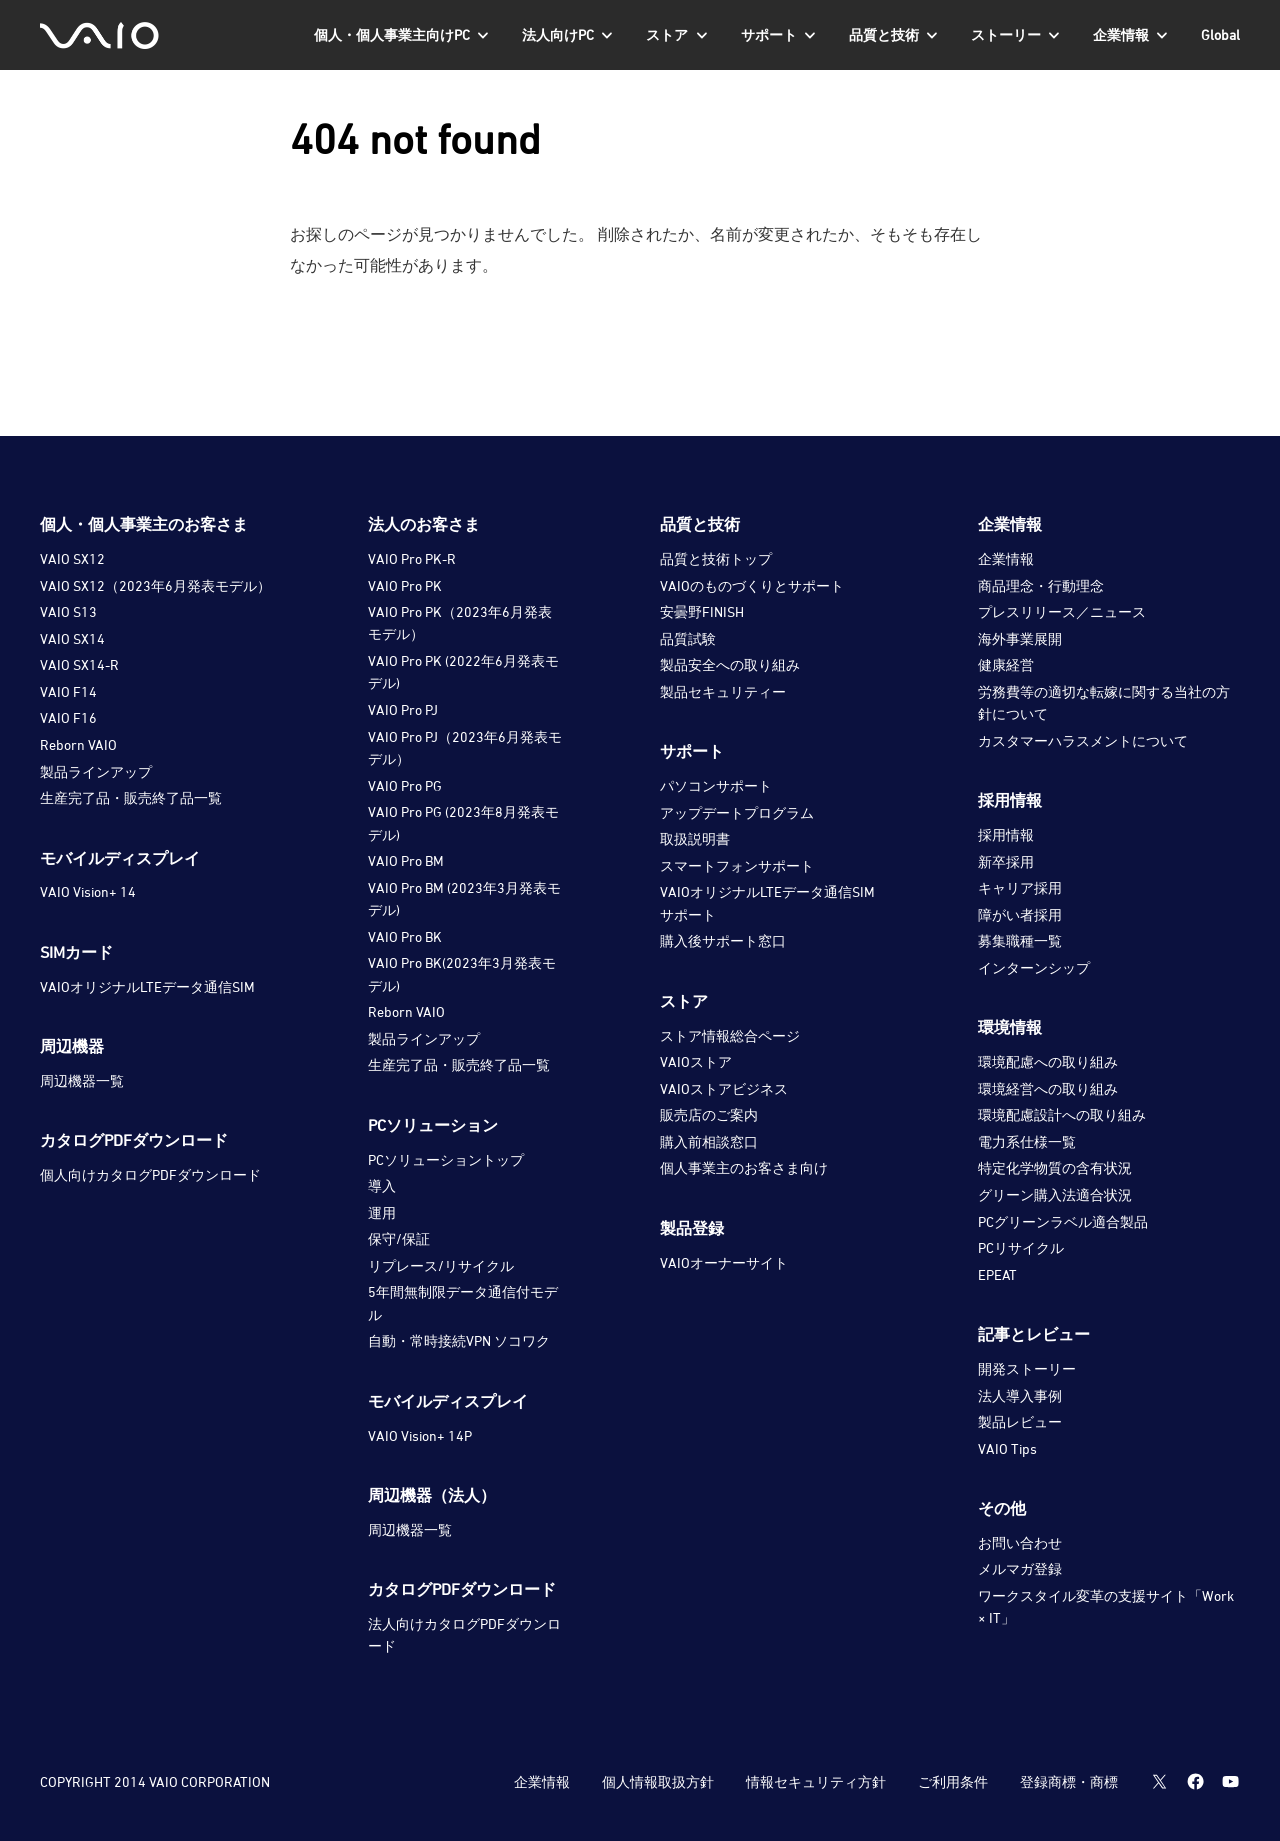 The width and height of the screenshot is (1280, 1841). I want to click on 環境配慮への取り組み, so click(1048, 1061).